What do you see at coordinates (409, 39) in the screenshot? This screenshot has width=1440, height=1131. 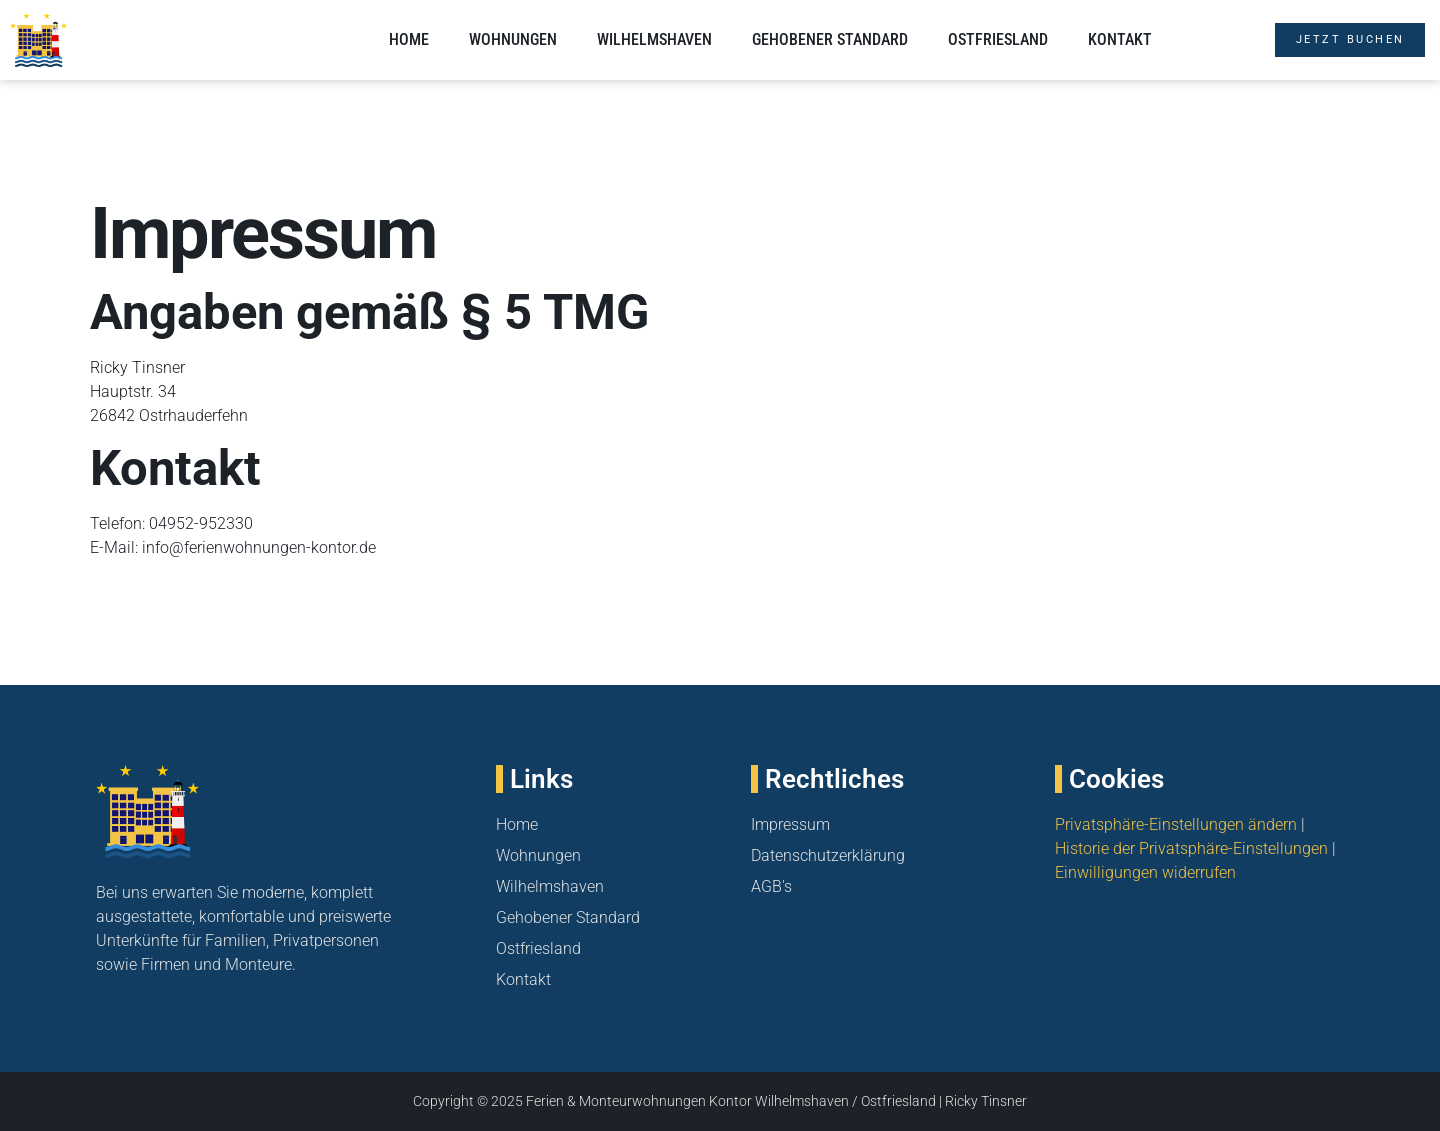 I see `Home` at bounding box center [409, 39].